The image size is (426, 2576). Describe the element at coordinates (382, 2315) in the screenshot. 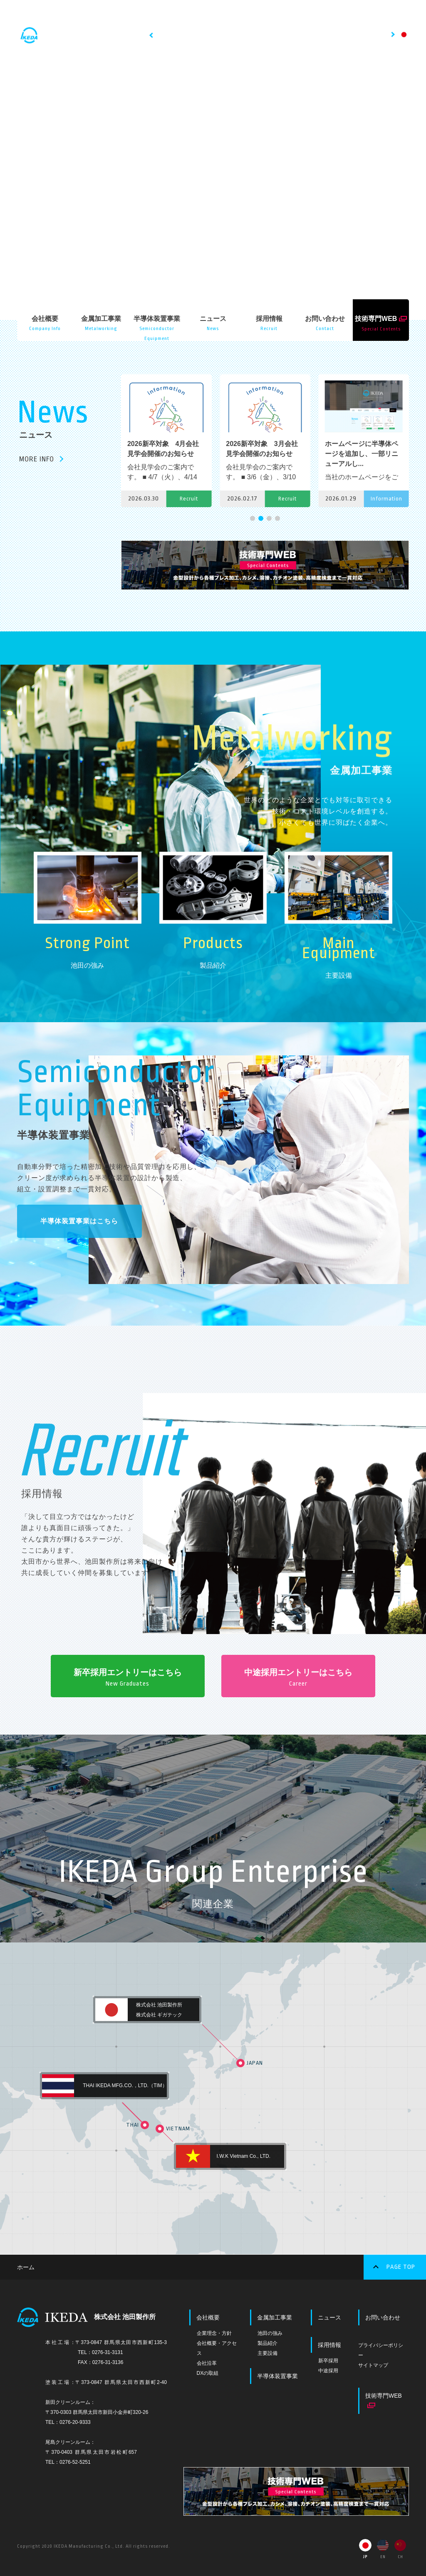

I see `お問い合わせ` at that location.